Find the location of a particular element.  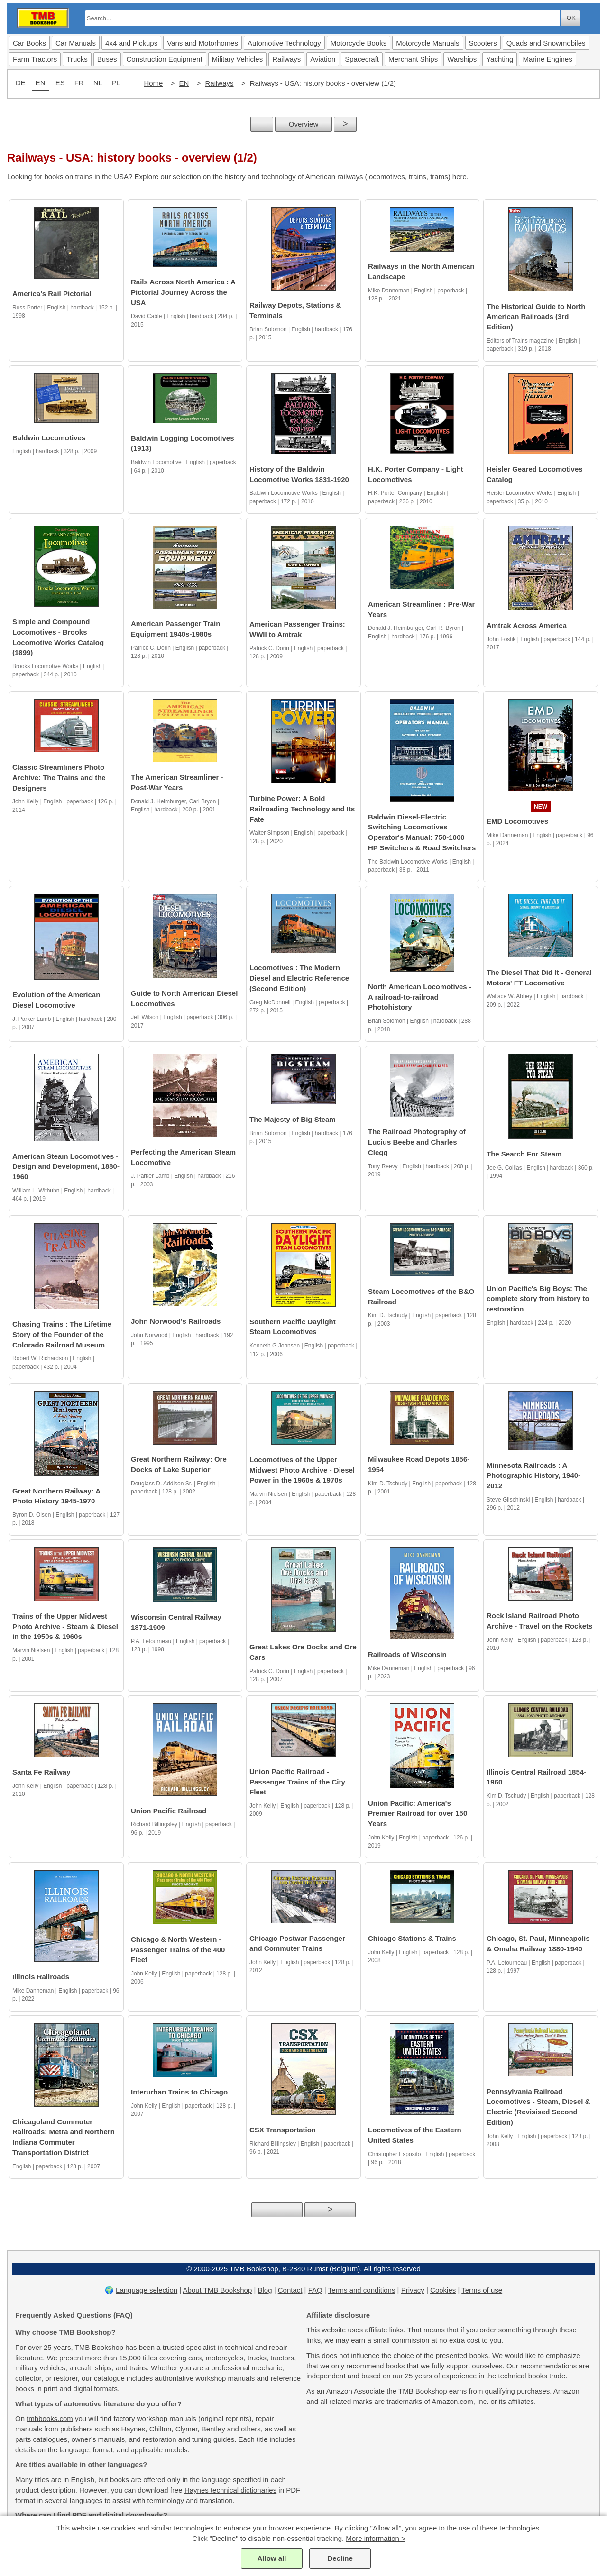

Scooters is located at coordinates (483, 43).